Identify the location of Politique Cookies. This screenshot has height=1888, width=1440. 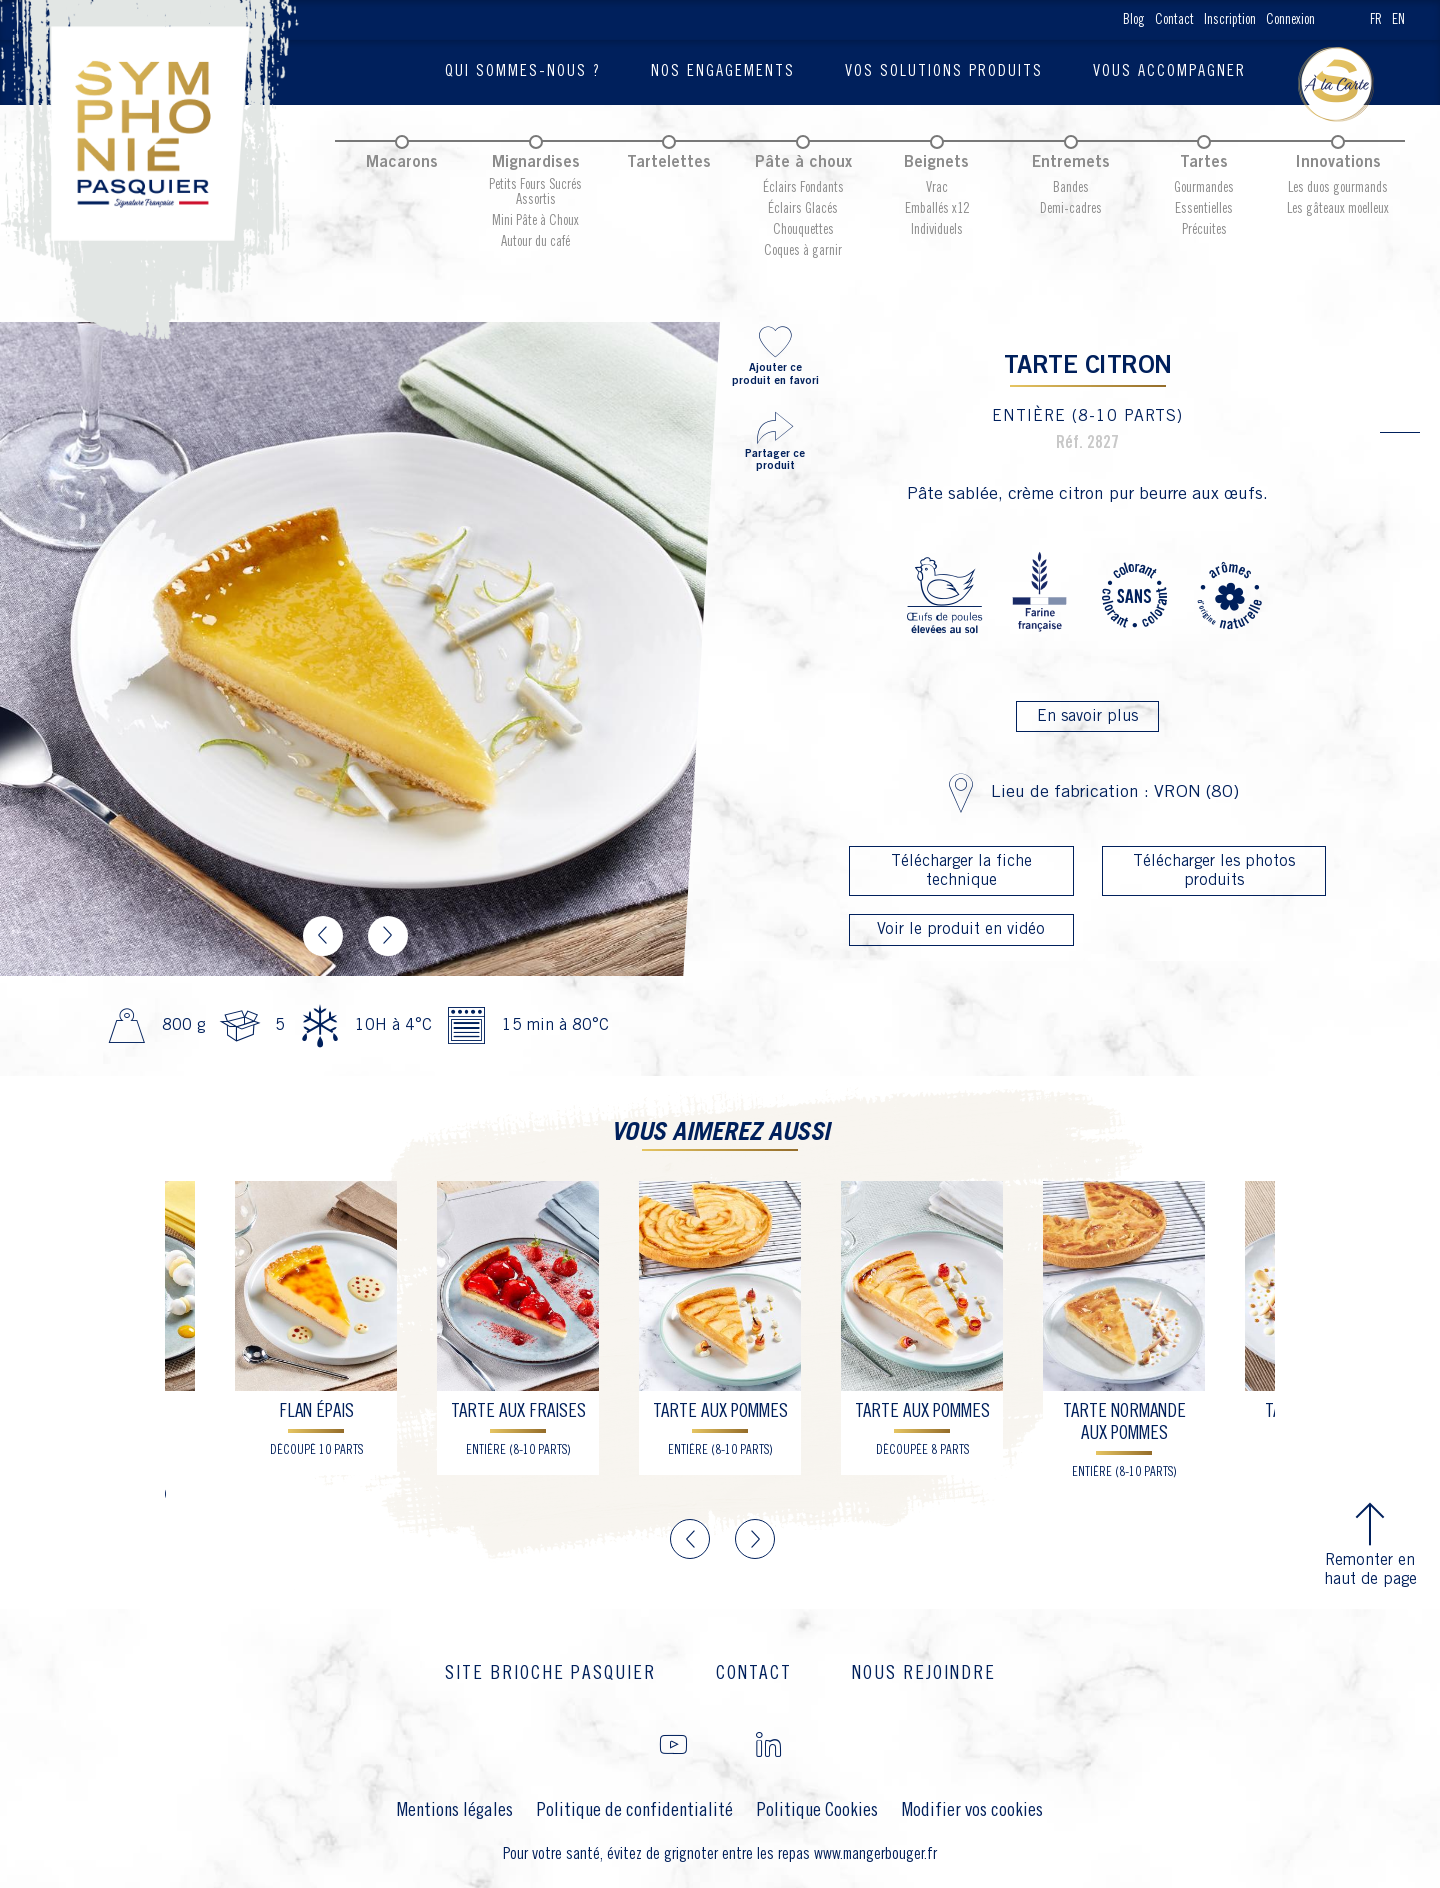
(817, 1810).